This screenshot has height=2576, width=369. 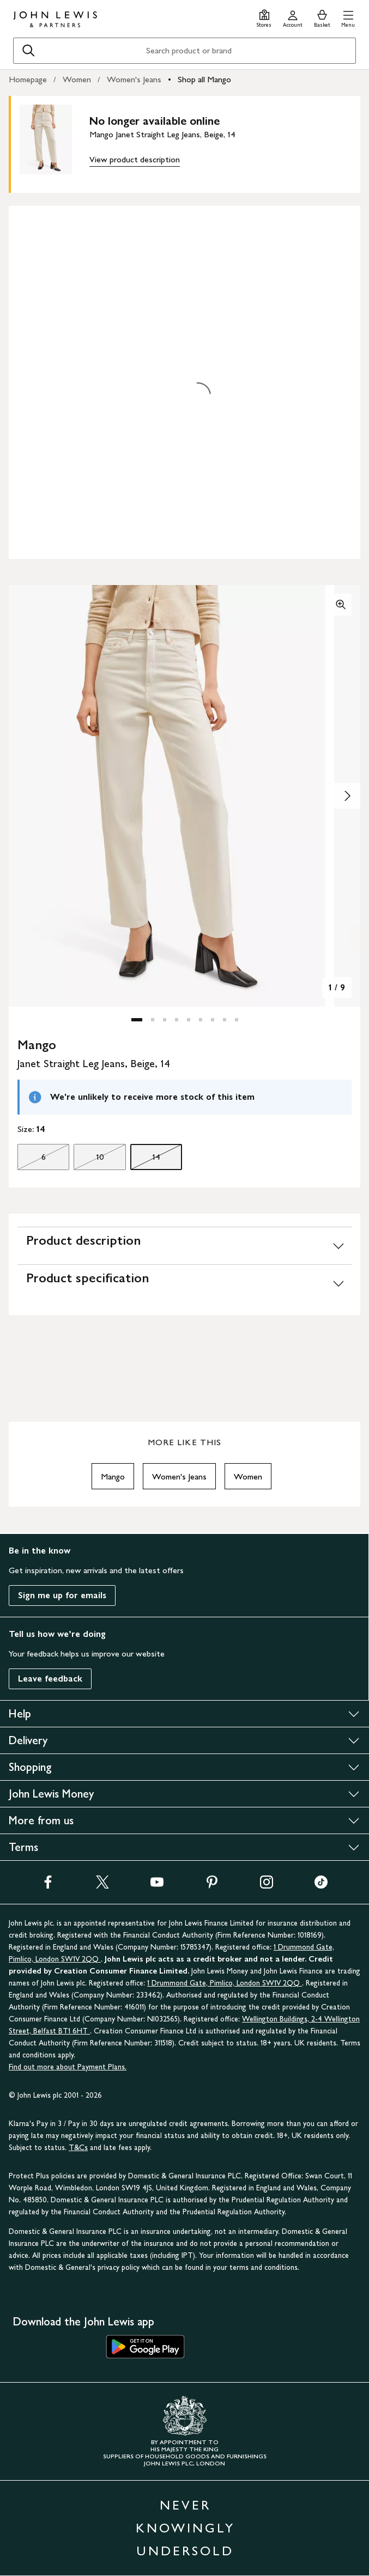 What do you see at coordinates (62, 1595) in the screenshot?
I see `Sign me up for emails` at bounding box center [62, 1595].